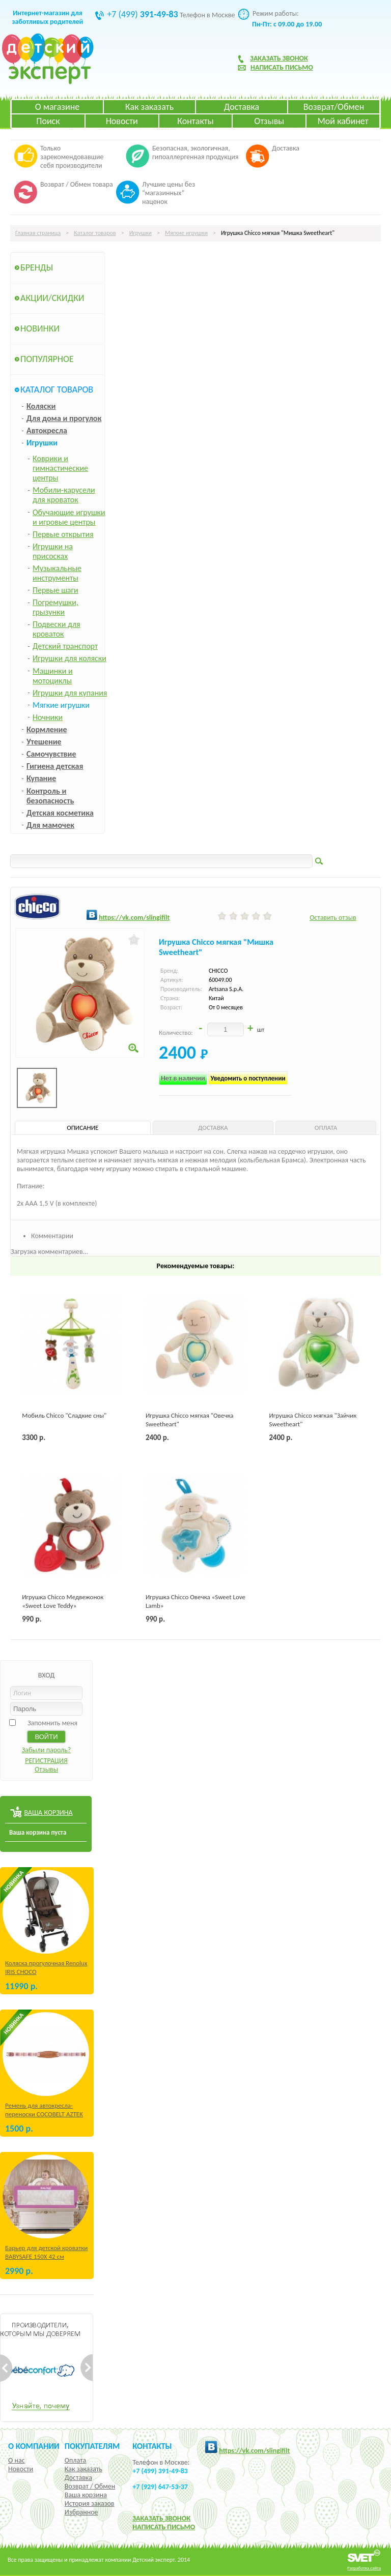 This screenshot has width=391, height=2576. Describe the element at coordinates (269, 121) in the screenshot. I see `Отзывы` at that location.